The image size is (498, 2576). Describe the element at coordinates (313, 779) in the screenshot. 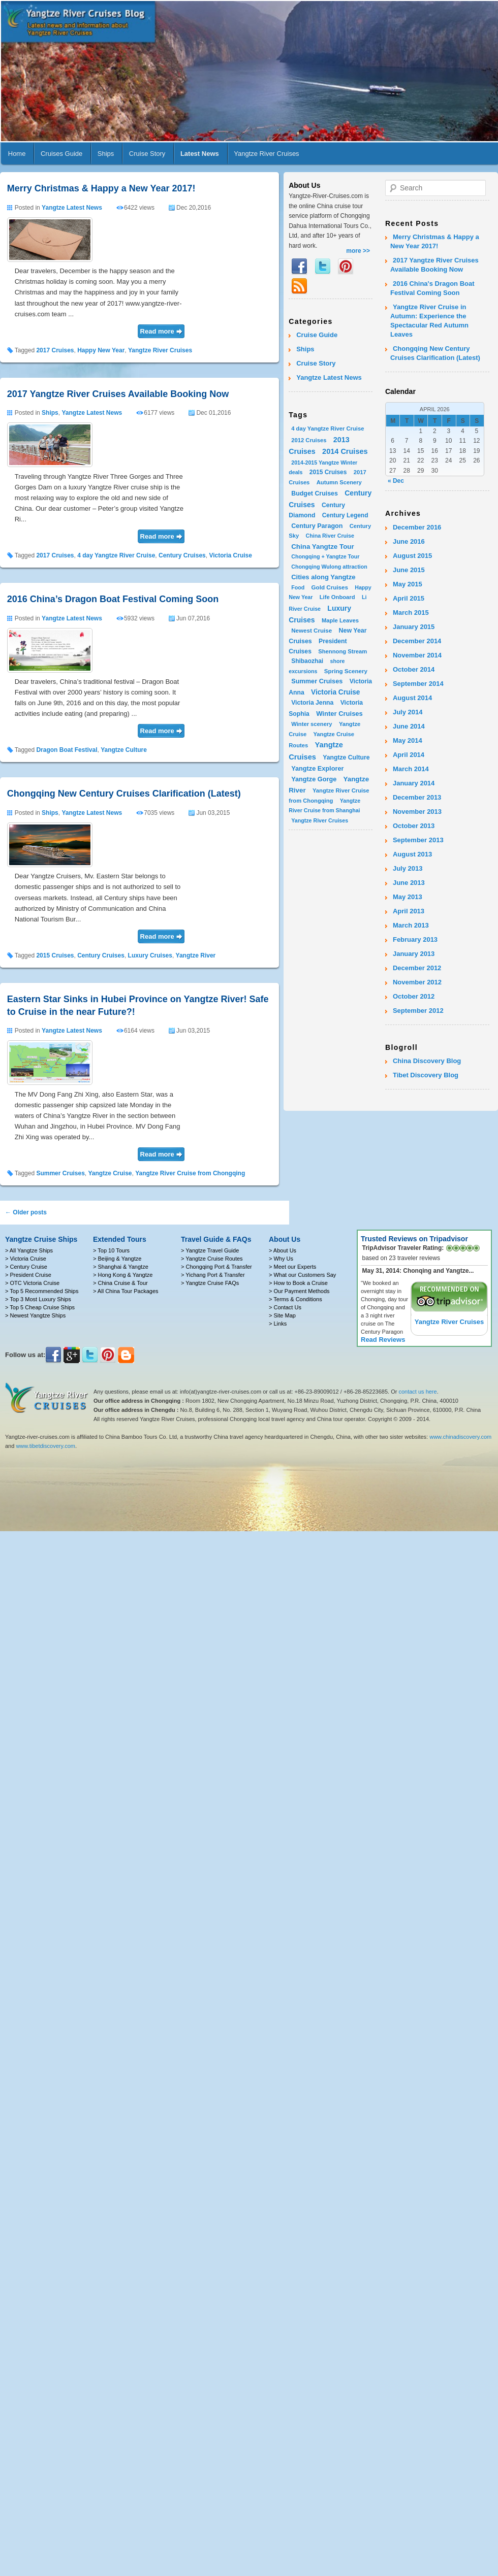

I see `Yangtze Gorge [Yangtze Gorge (8 items)]` at that location.